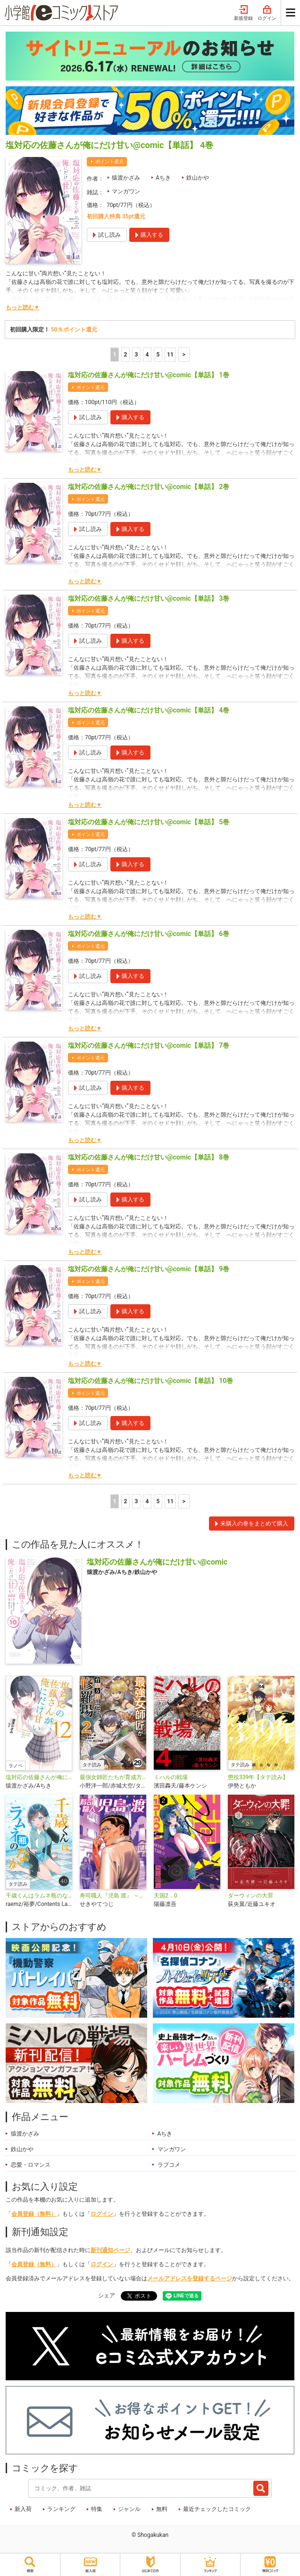 The width and height of the screenshot is (300, 2576). Describe the element at coordinates (30, 2165) in the screenshot. I see `恋愛・ロマンス` at that location.